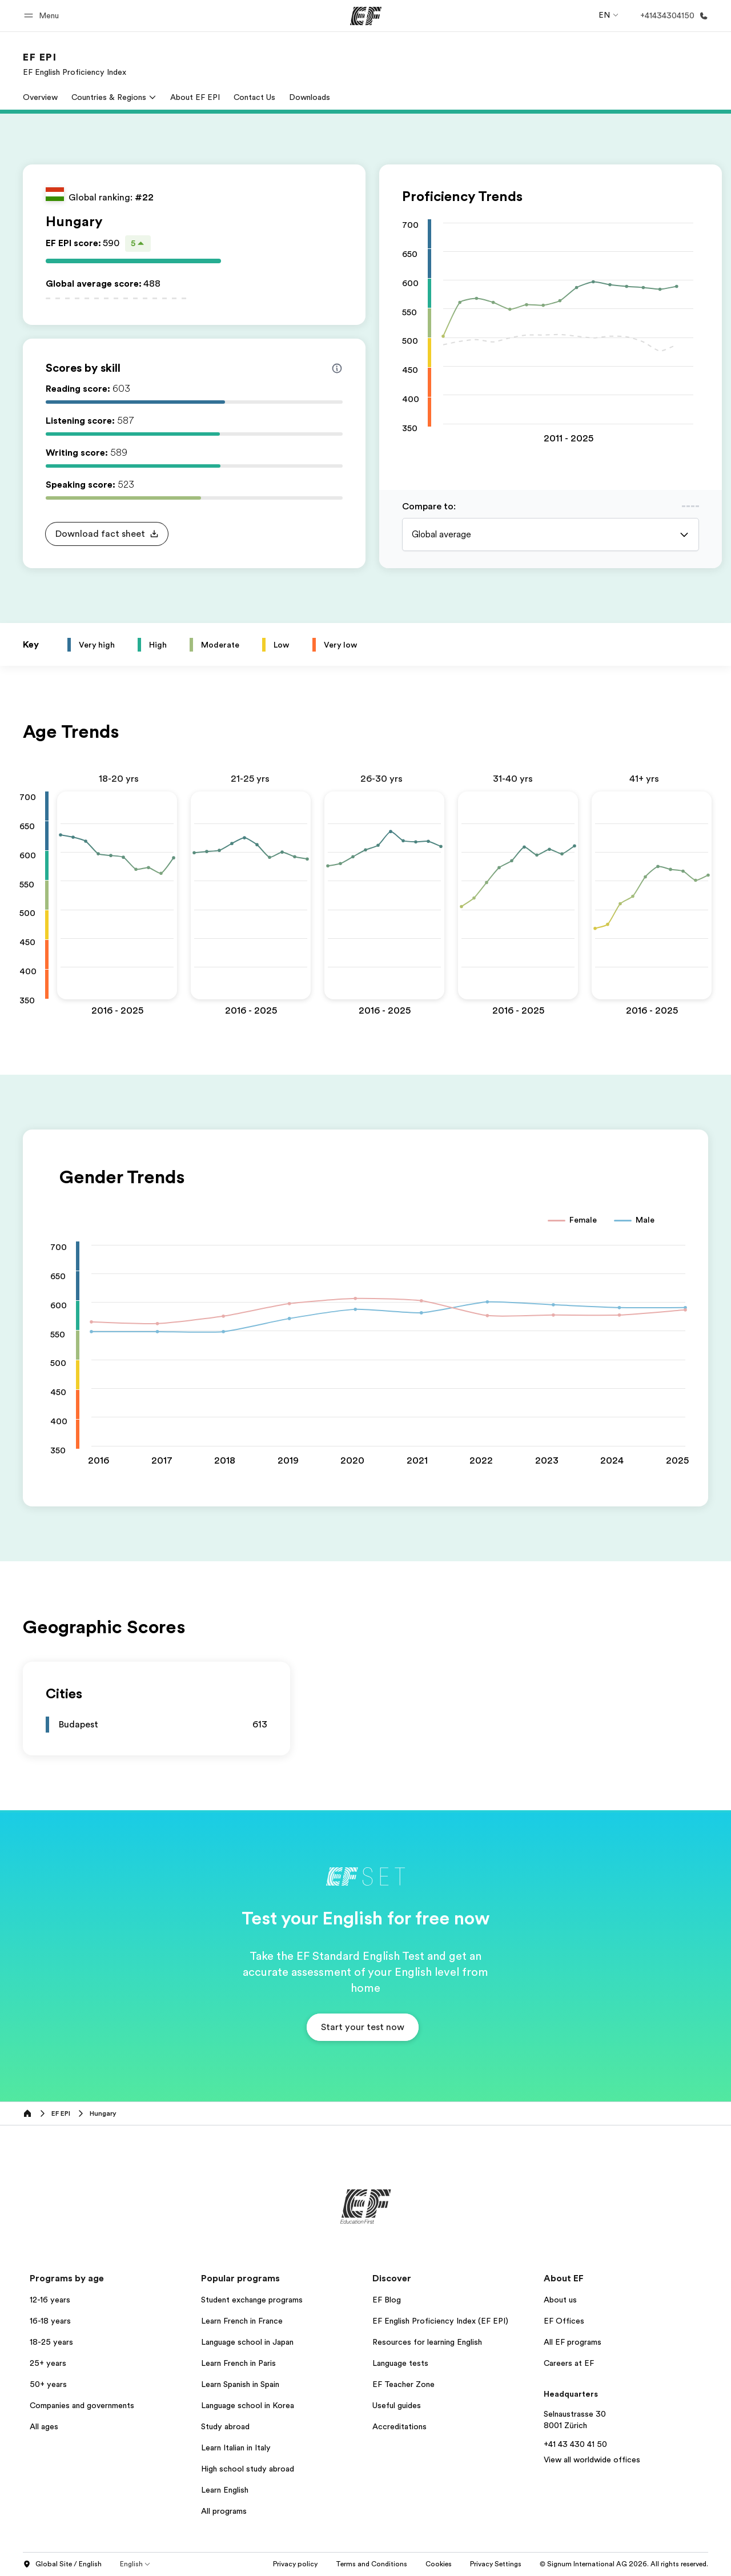  I want to click on Privacy policy, so click(346, 2564).